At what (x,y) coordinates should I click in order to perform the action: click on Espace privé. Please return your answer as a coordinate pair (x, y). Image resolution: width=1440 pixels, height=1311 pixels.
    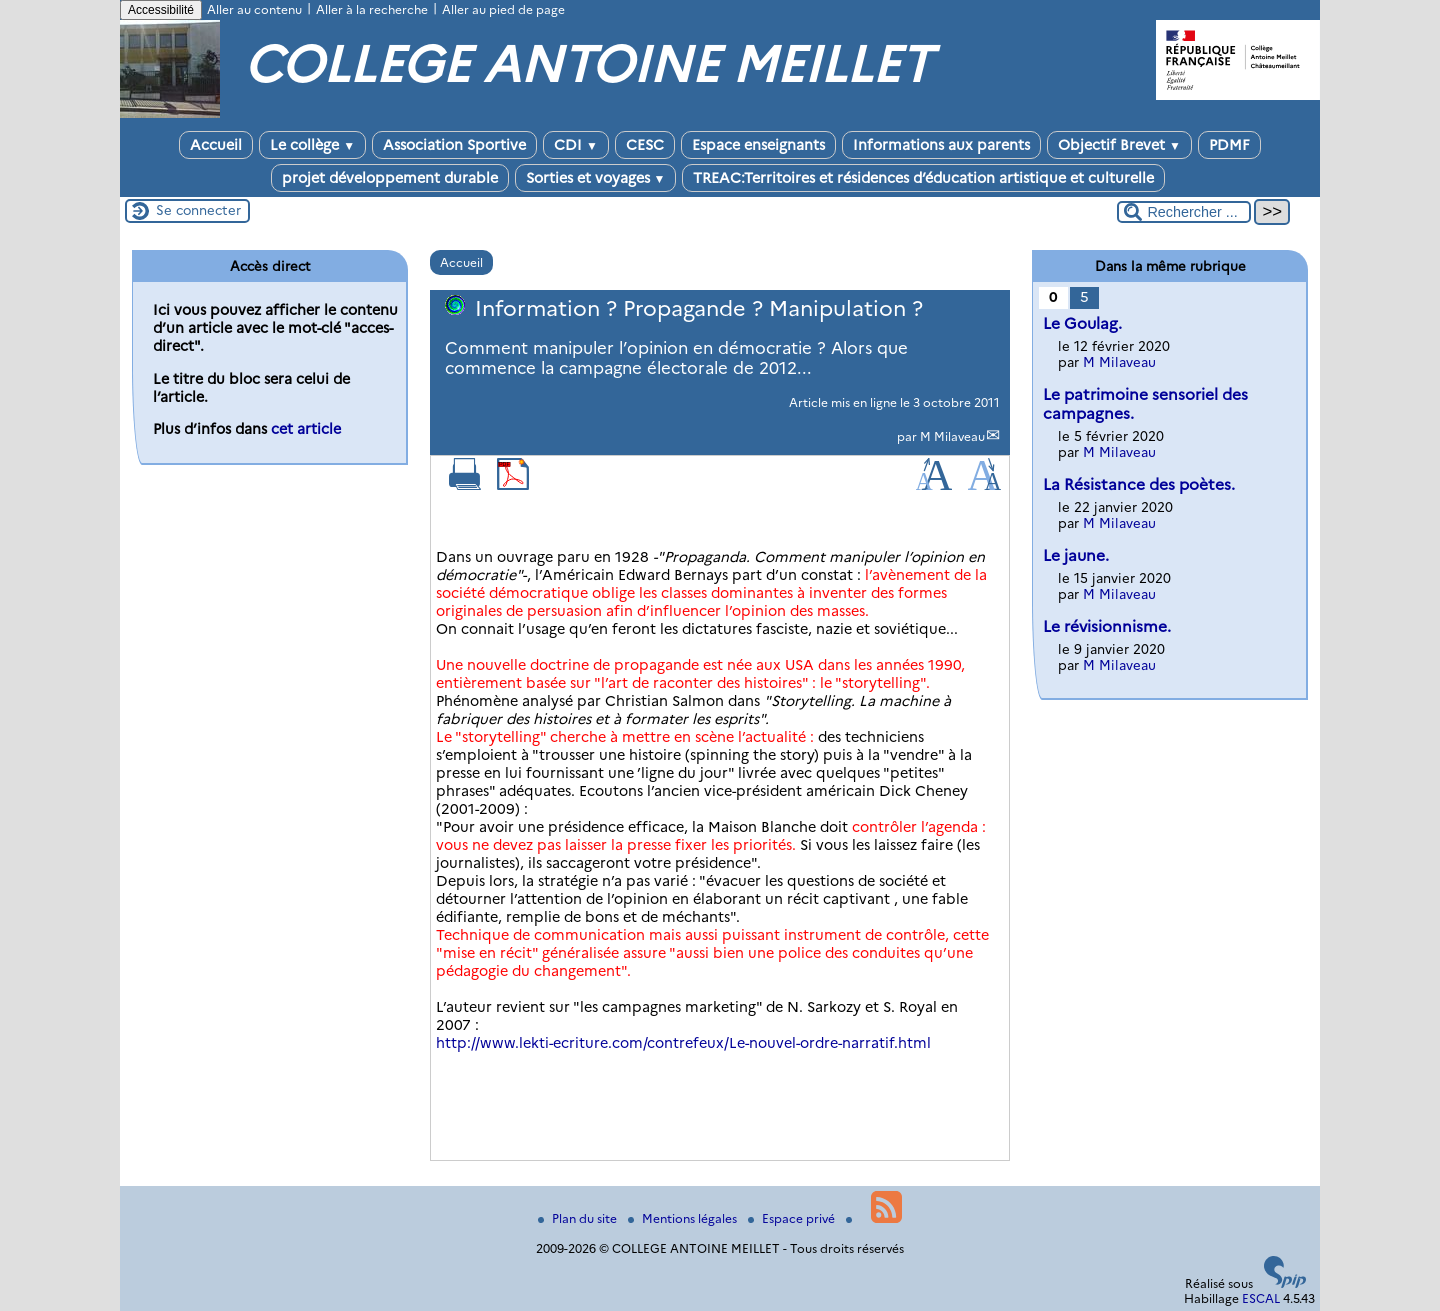
    Looking at the image, I should click on (793, 1218).